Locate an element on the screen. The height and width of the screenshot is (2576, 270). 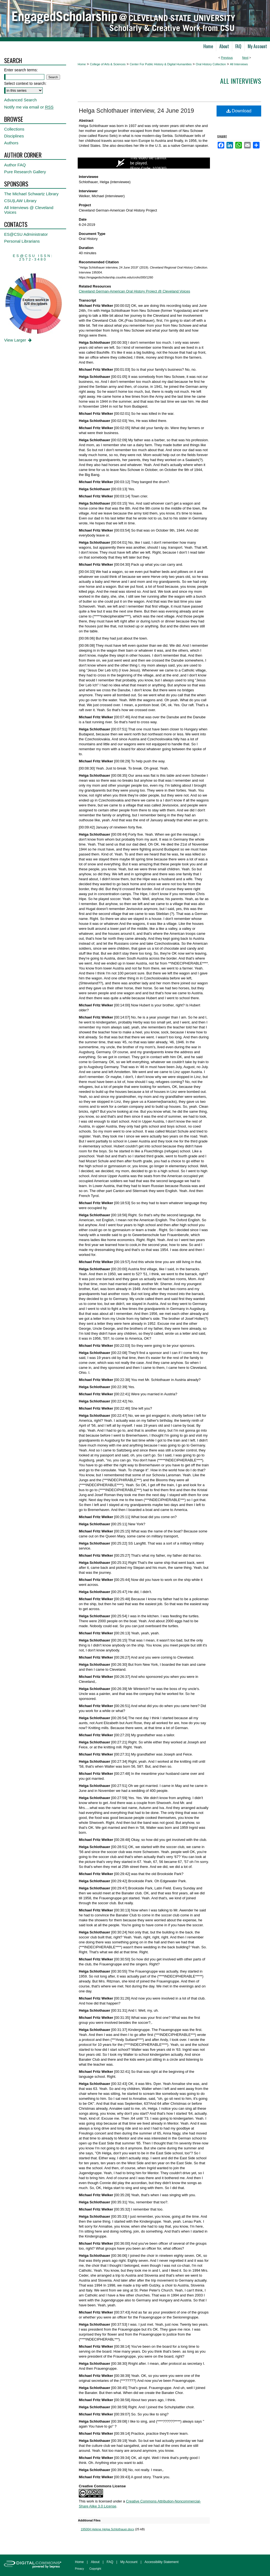
Select context to search: is located at coordinates (25, 83).